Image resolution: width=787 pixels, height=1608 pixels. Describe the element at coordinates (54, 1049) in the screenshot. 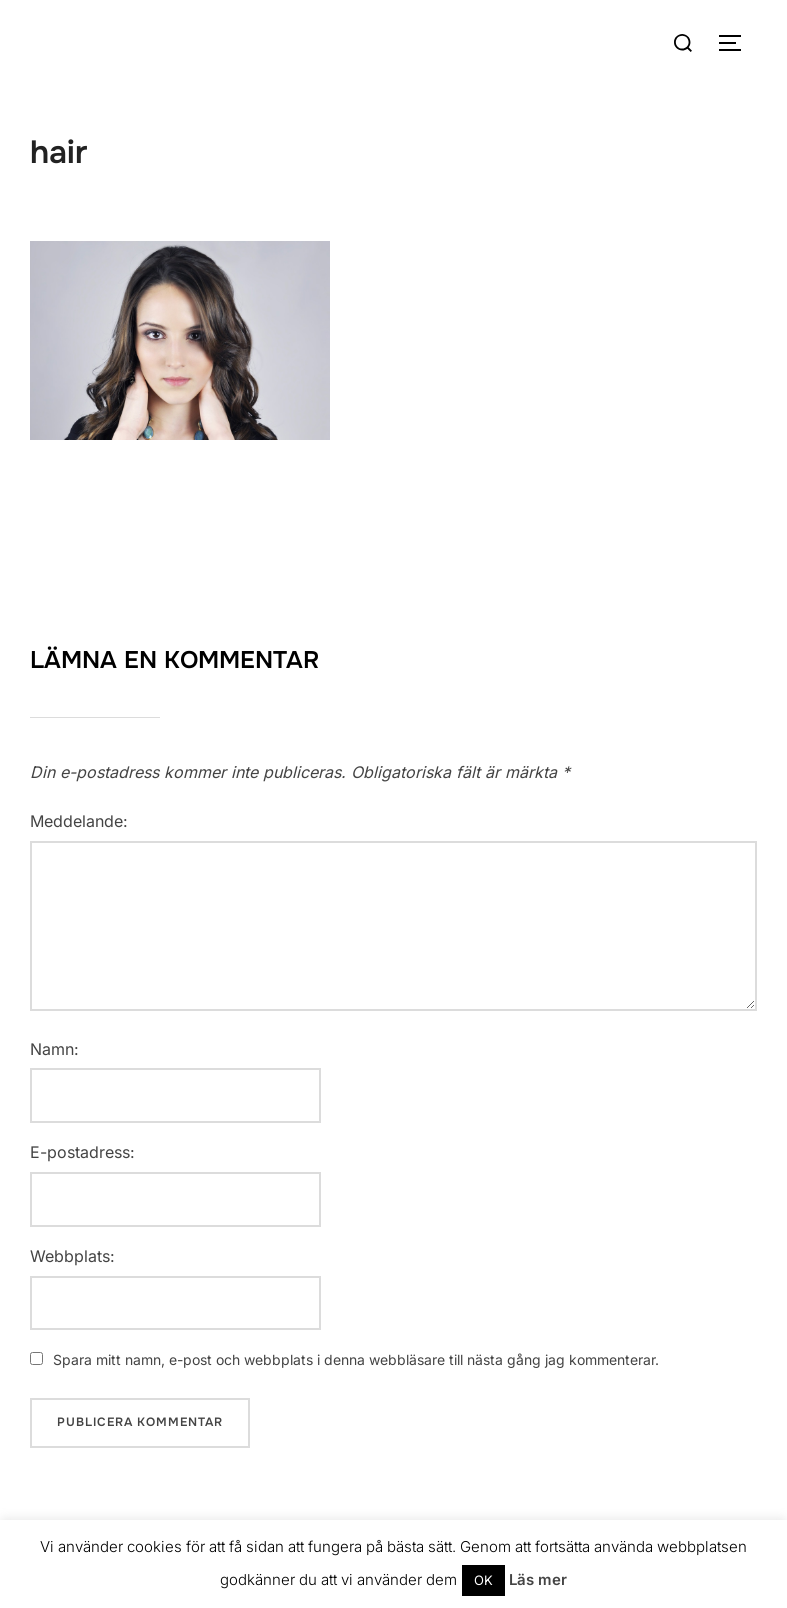

I see `Namn:` at that location.